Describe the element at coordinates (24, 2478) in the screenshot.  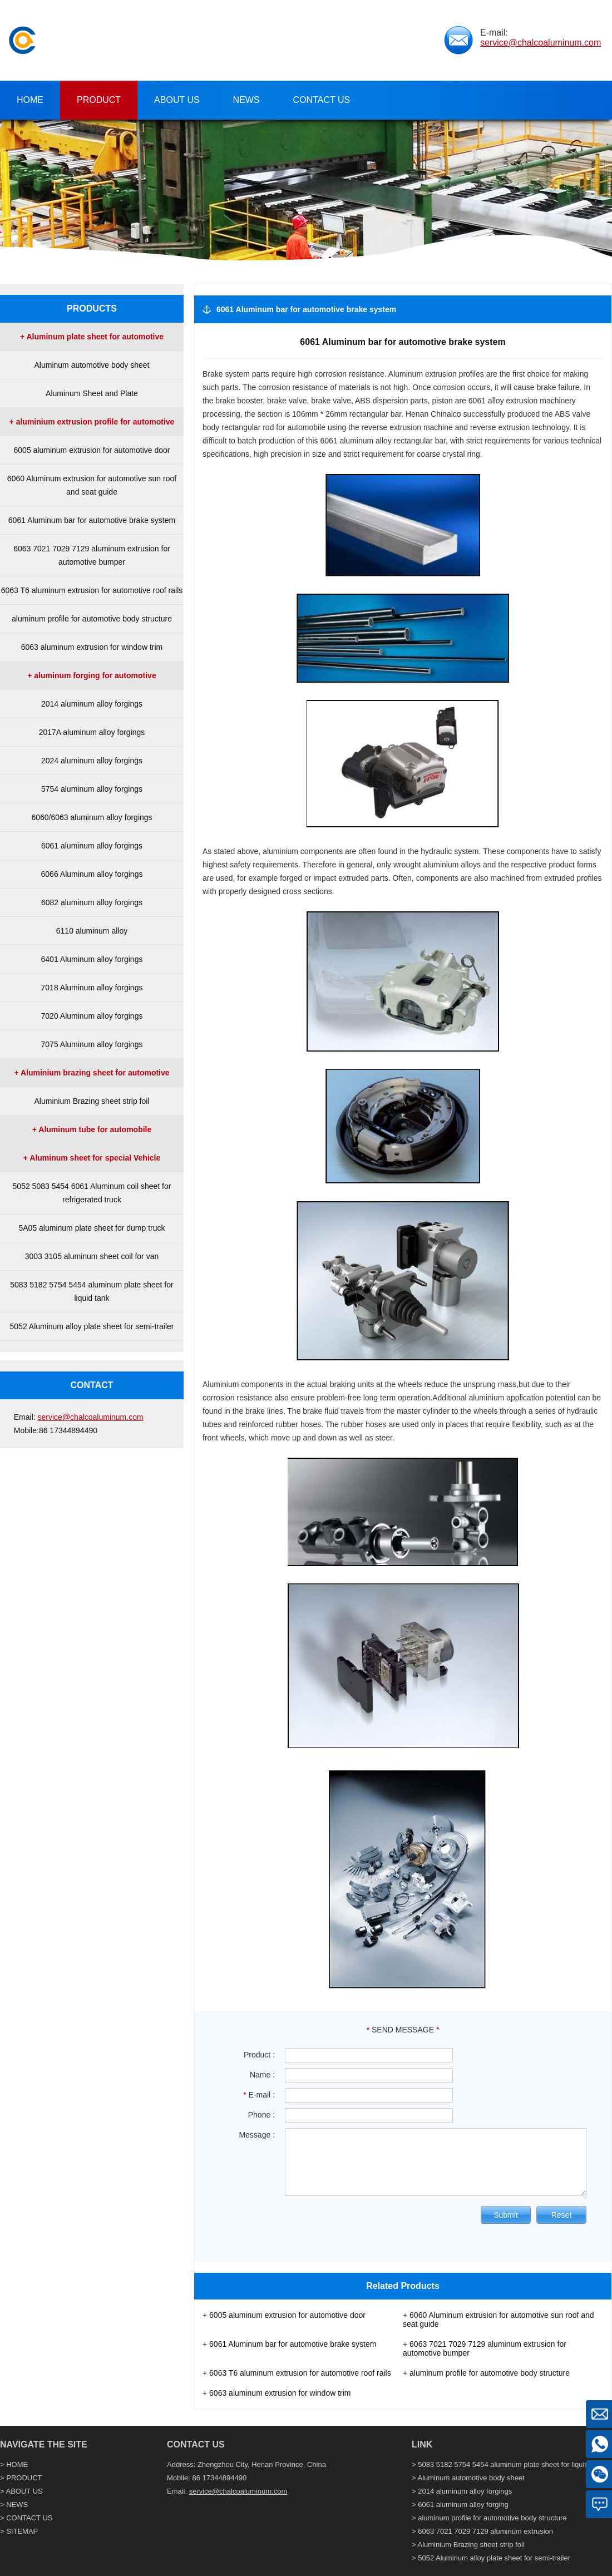
I see `PRODUCT` at that location.